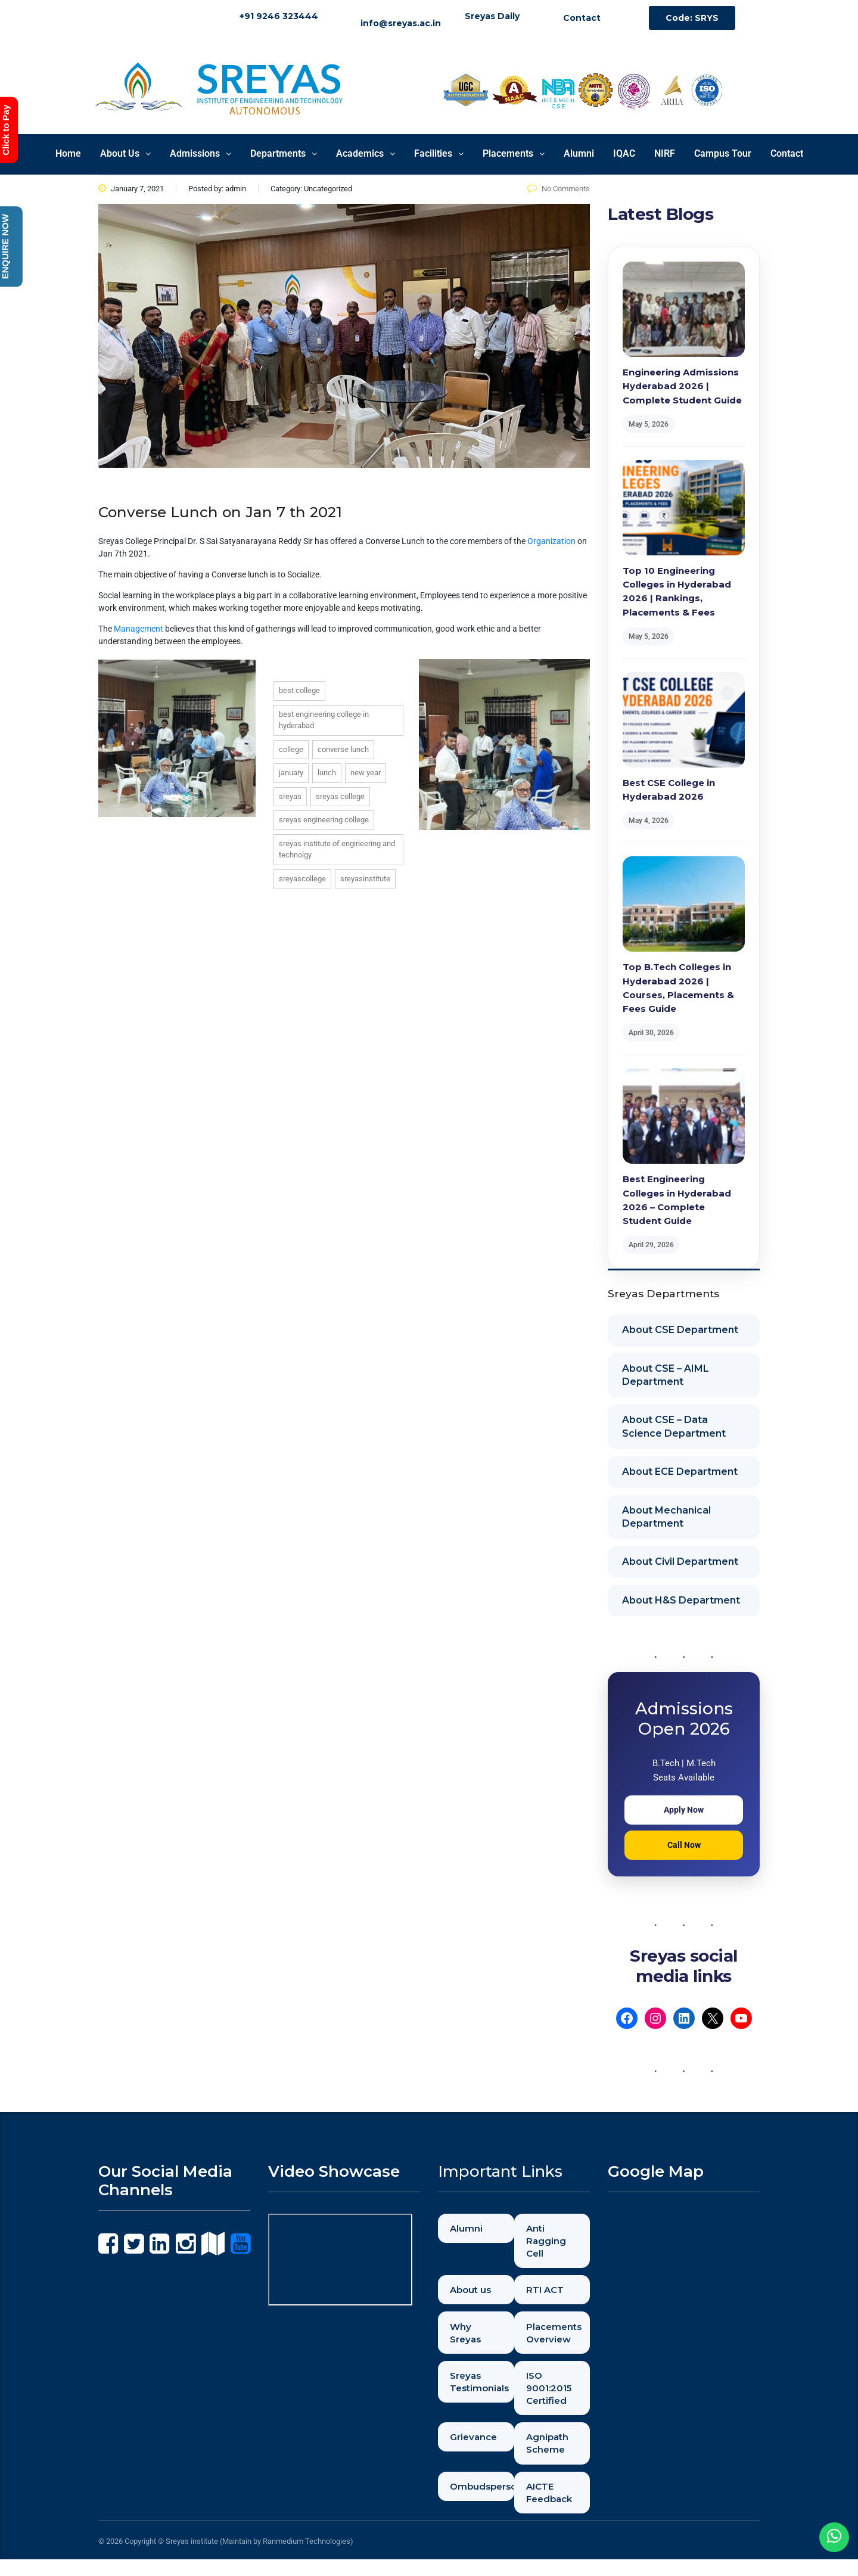 This screenshot has height=2576, width=858. What do you see at coordinates (365, 772) in the screenshot?
I see `new year` at bounding box center [365, 772].